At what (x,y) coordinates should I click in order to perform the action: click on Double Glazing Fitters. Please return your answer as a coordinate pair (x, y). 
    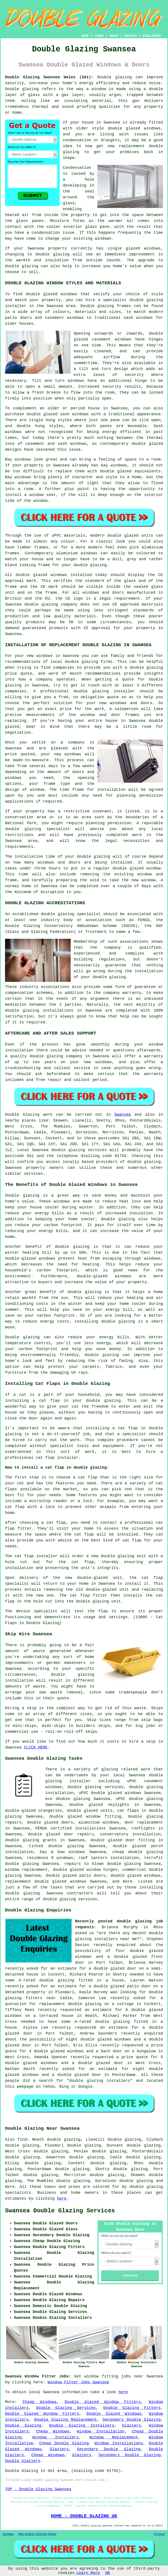
    Looking at the image, I should click on (132, 2408).